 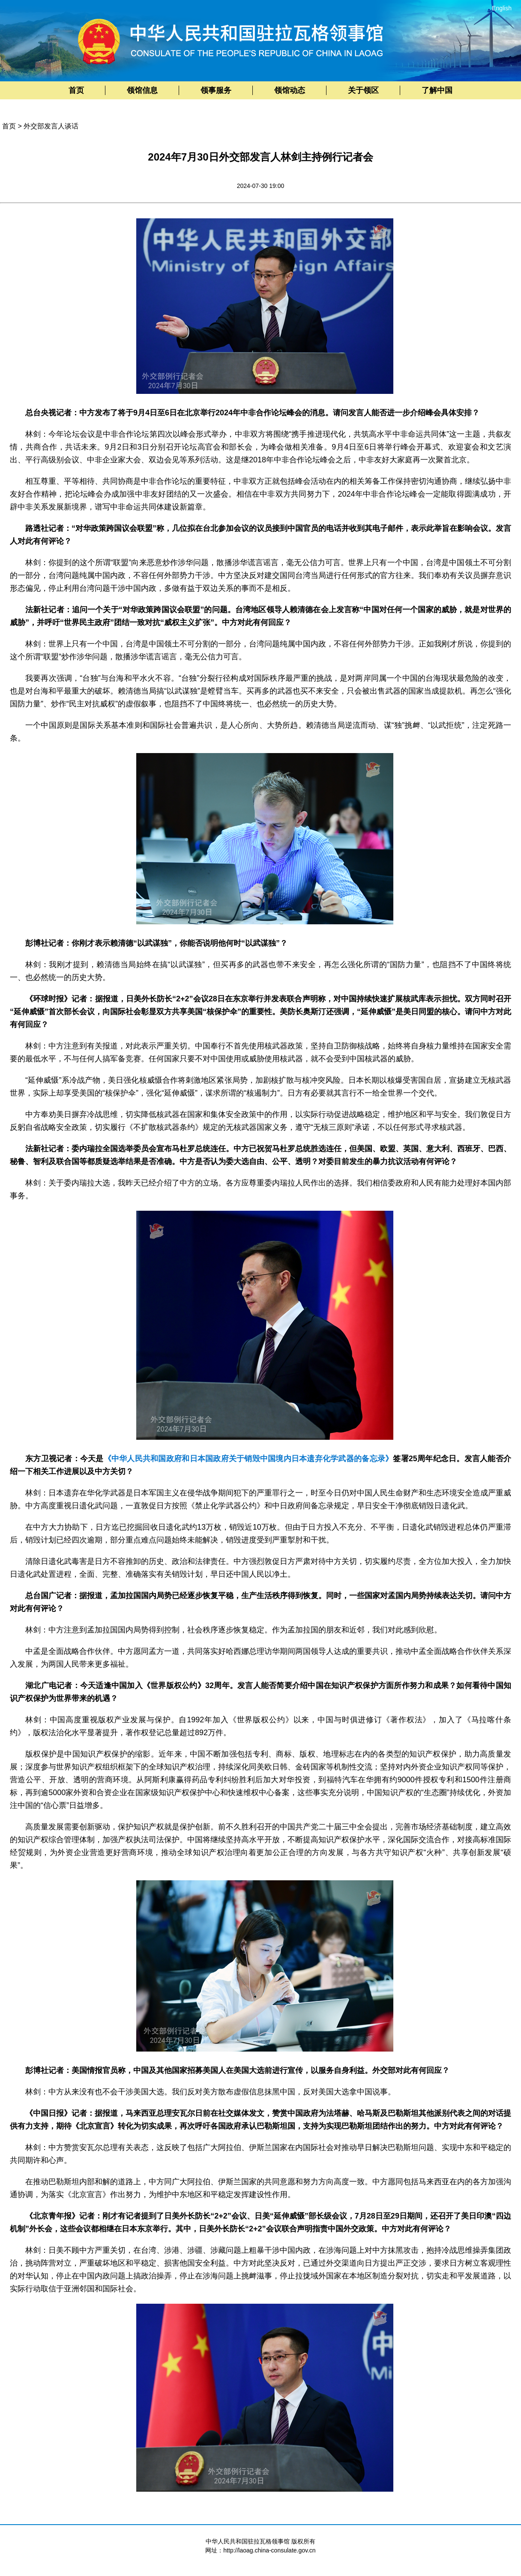 I want to click on English, so click(x=502, y=8).